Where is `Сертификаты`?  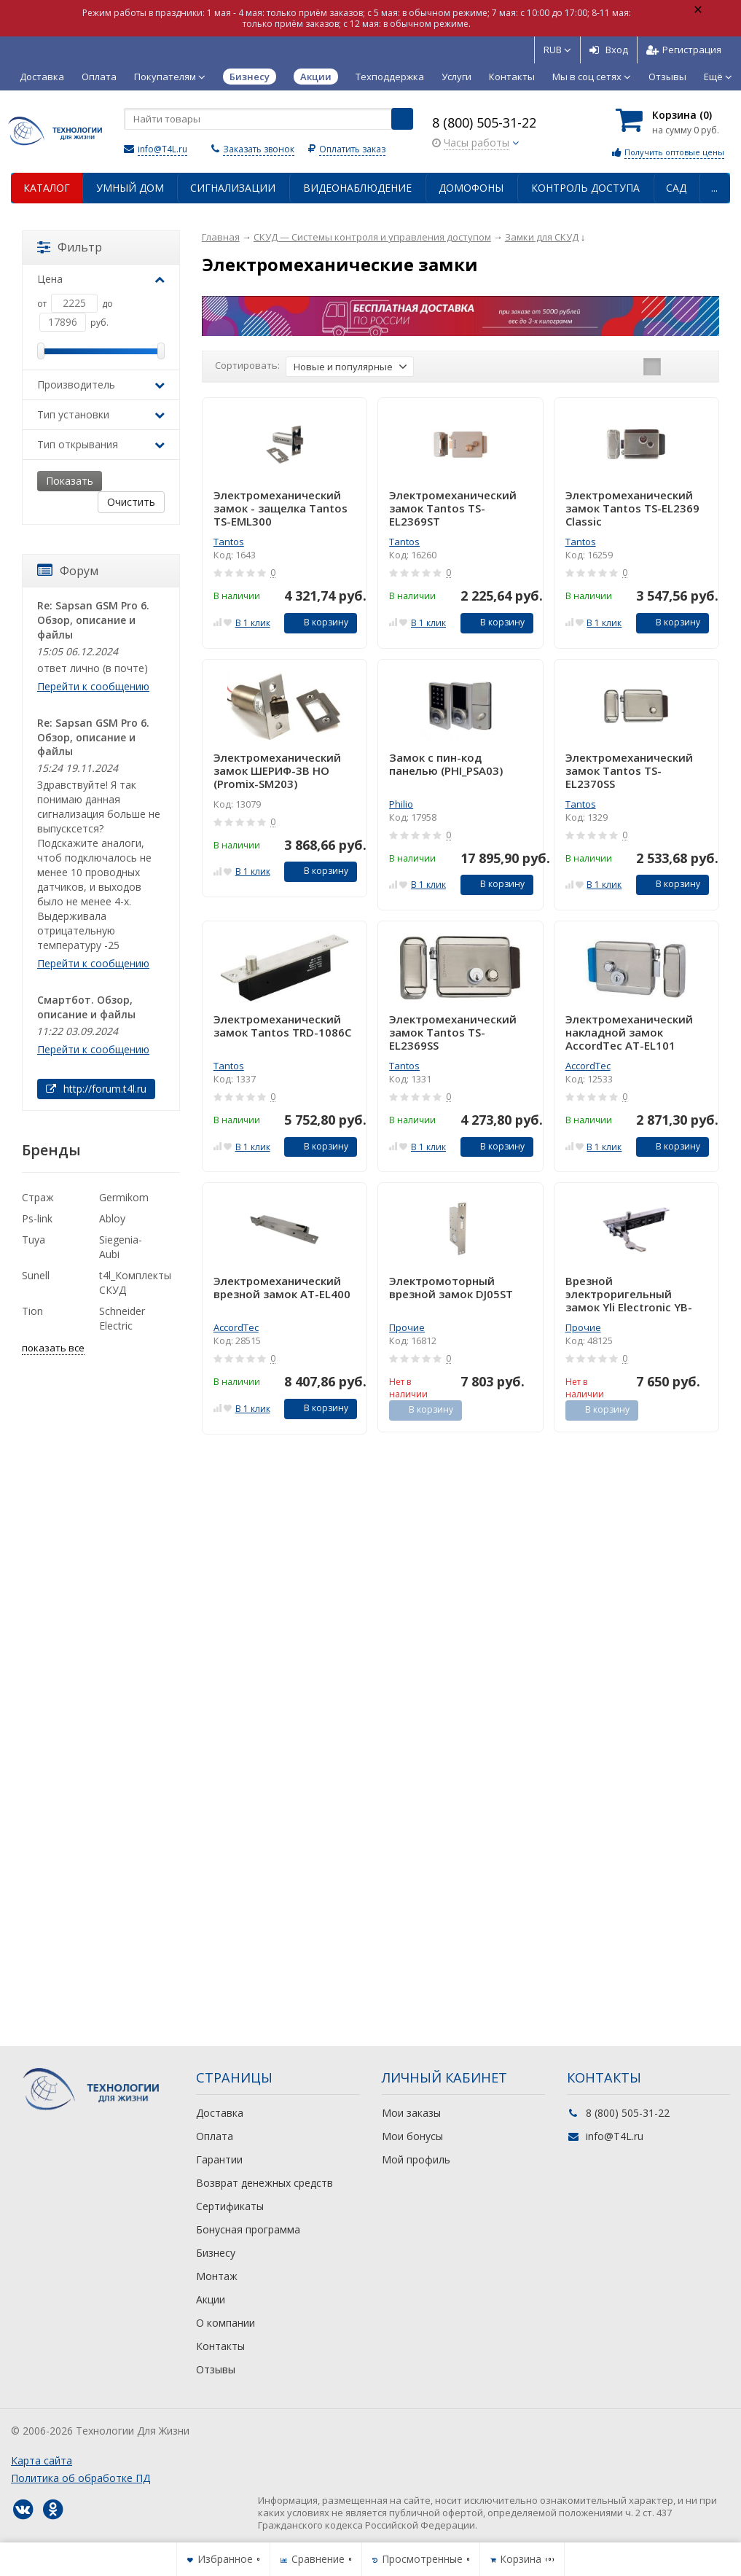
Сертификаты is located at coordinates (230, 2206).